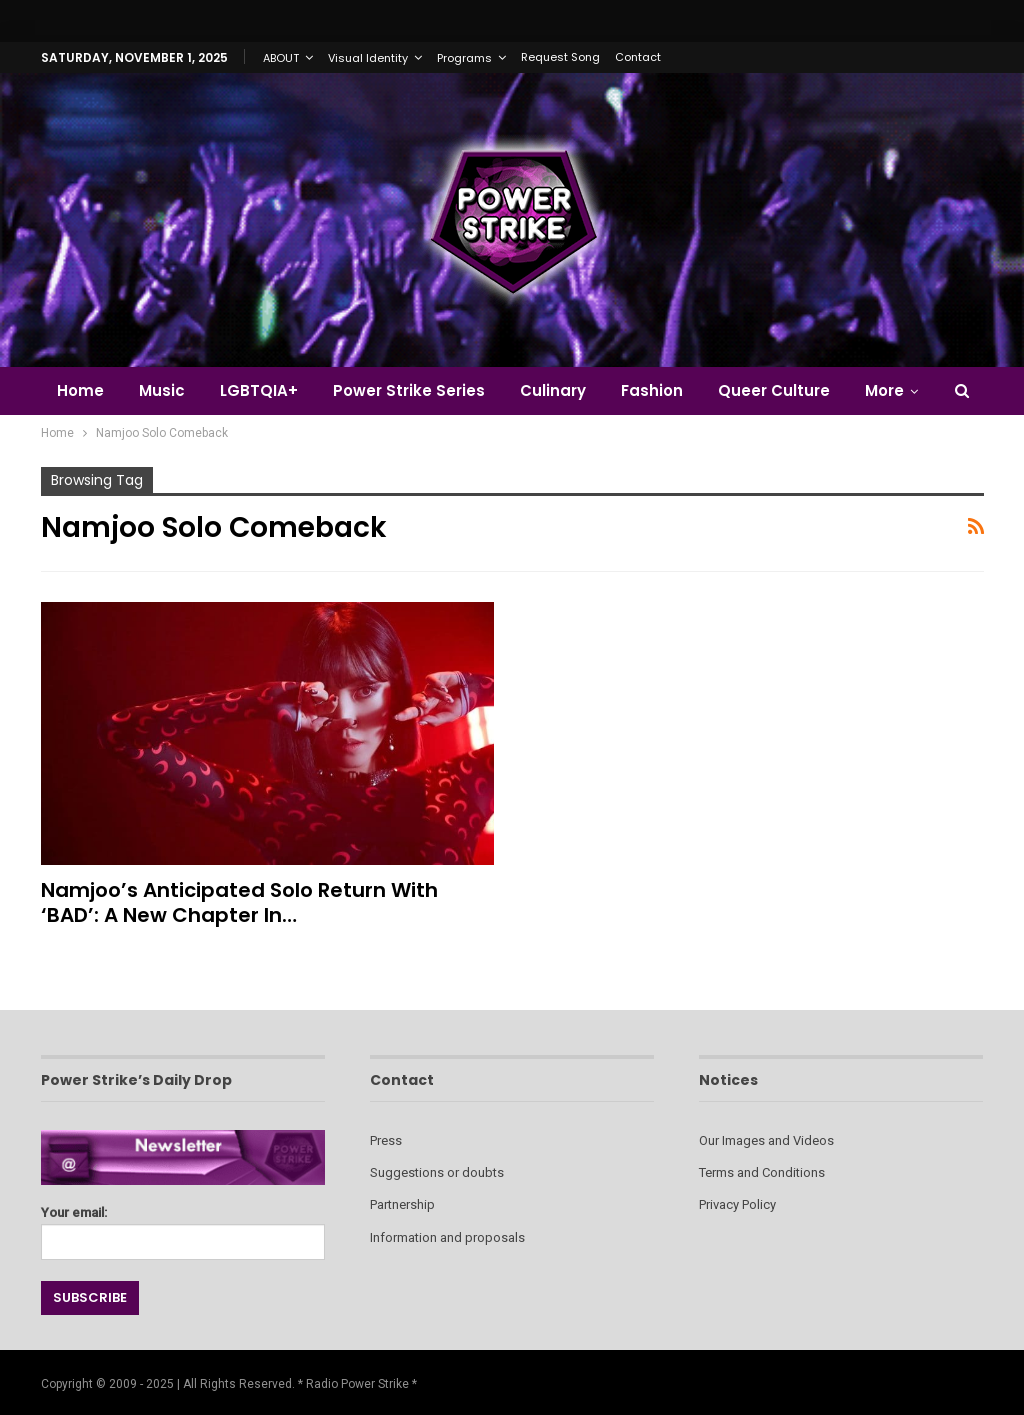 The image size is (1024, 1415). I want to click on Queer Culture, so click(774, 390).